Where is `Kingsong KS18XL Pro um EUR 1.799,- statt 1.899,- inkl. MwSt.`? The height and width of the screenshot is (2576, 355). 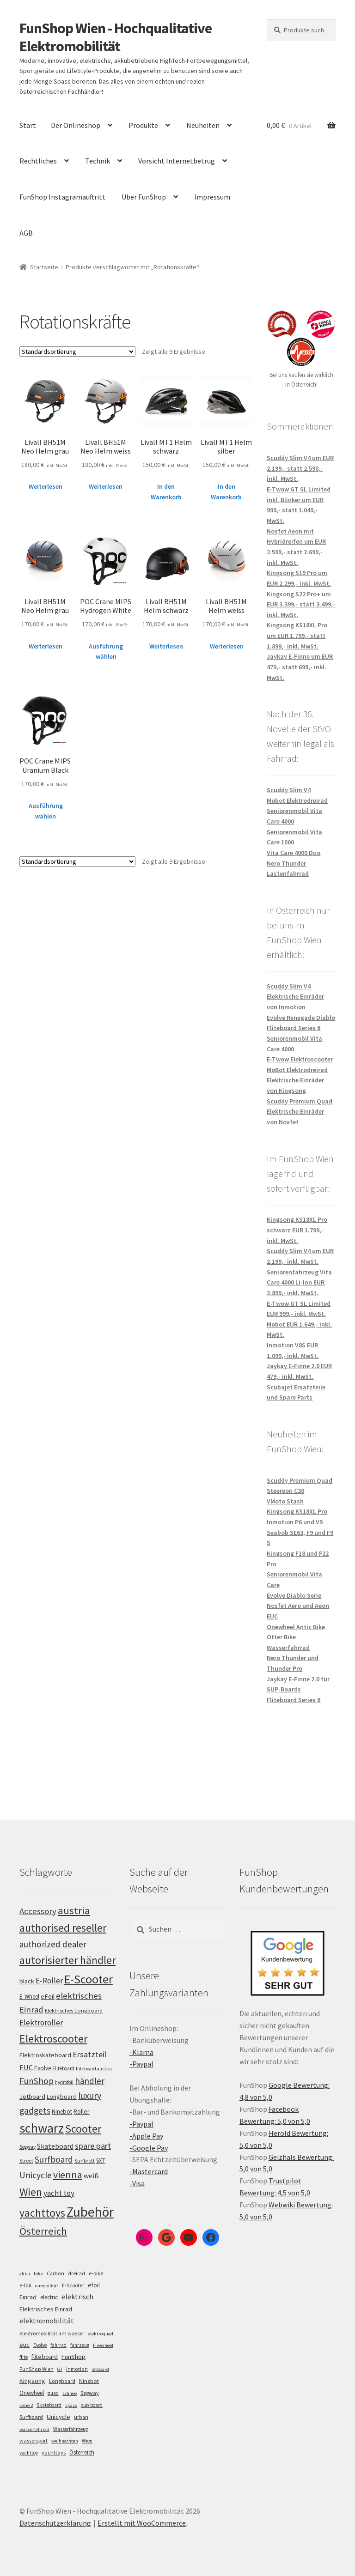
Kingsong KS18XL Pro um EUR 1.799,- statt 1.899,- inkl. MwSt. is located at coordinates (297, 635).